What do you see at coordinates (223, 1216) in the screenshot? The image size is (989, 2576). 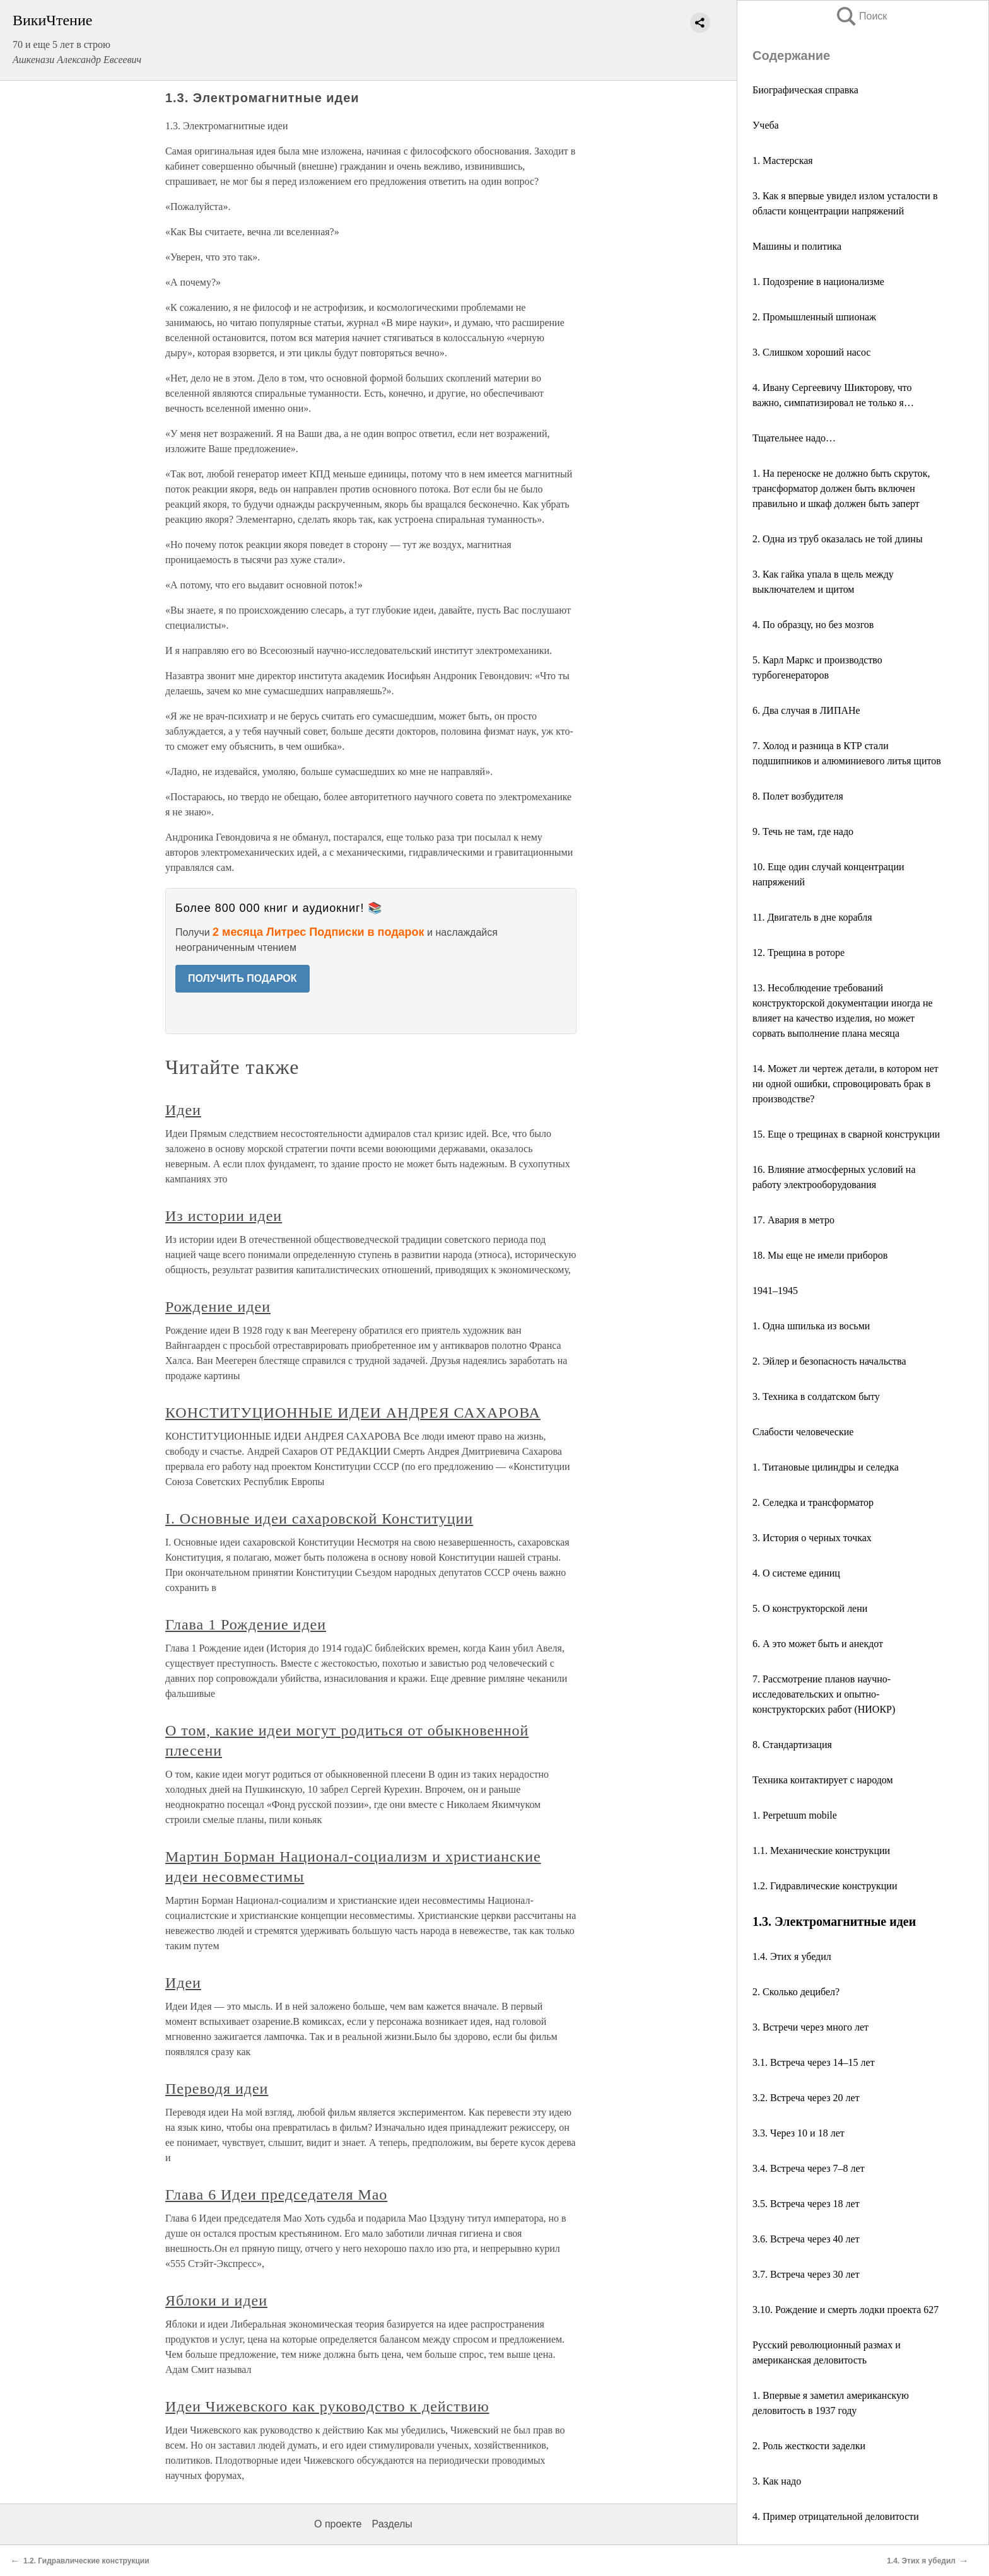 I see `Из истории идеи` at bounding box center [223, 1216].